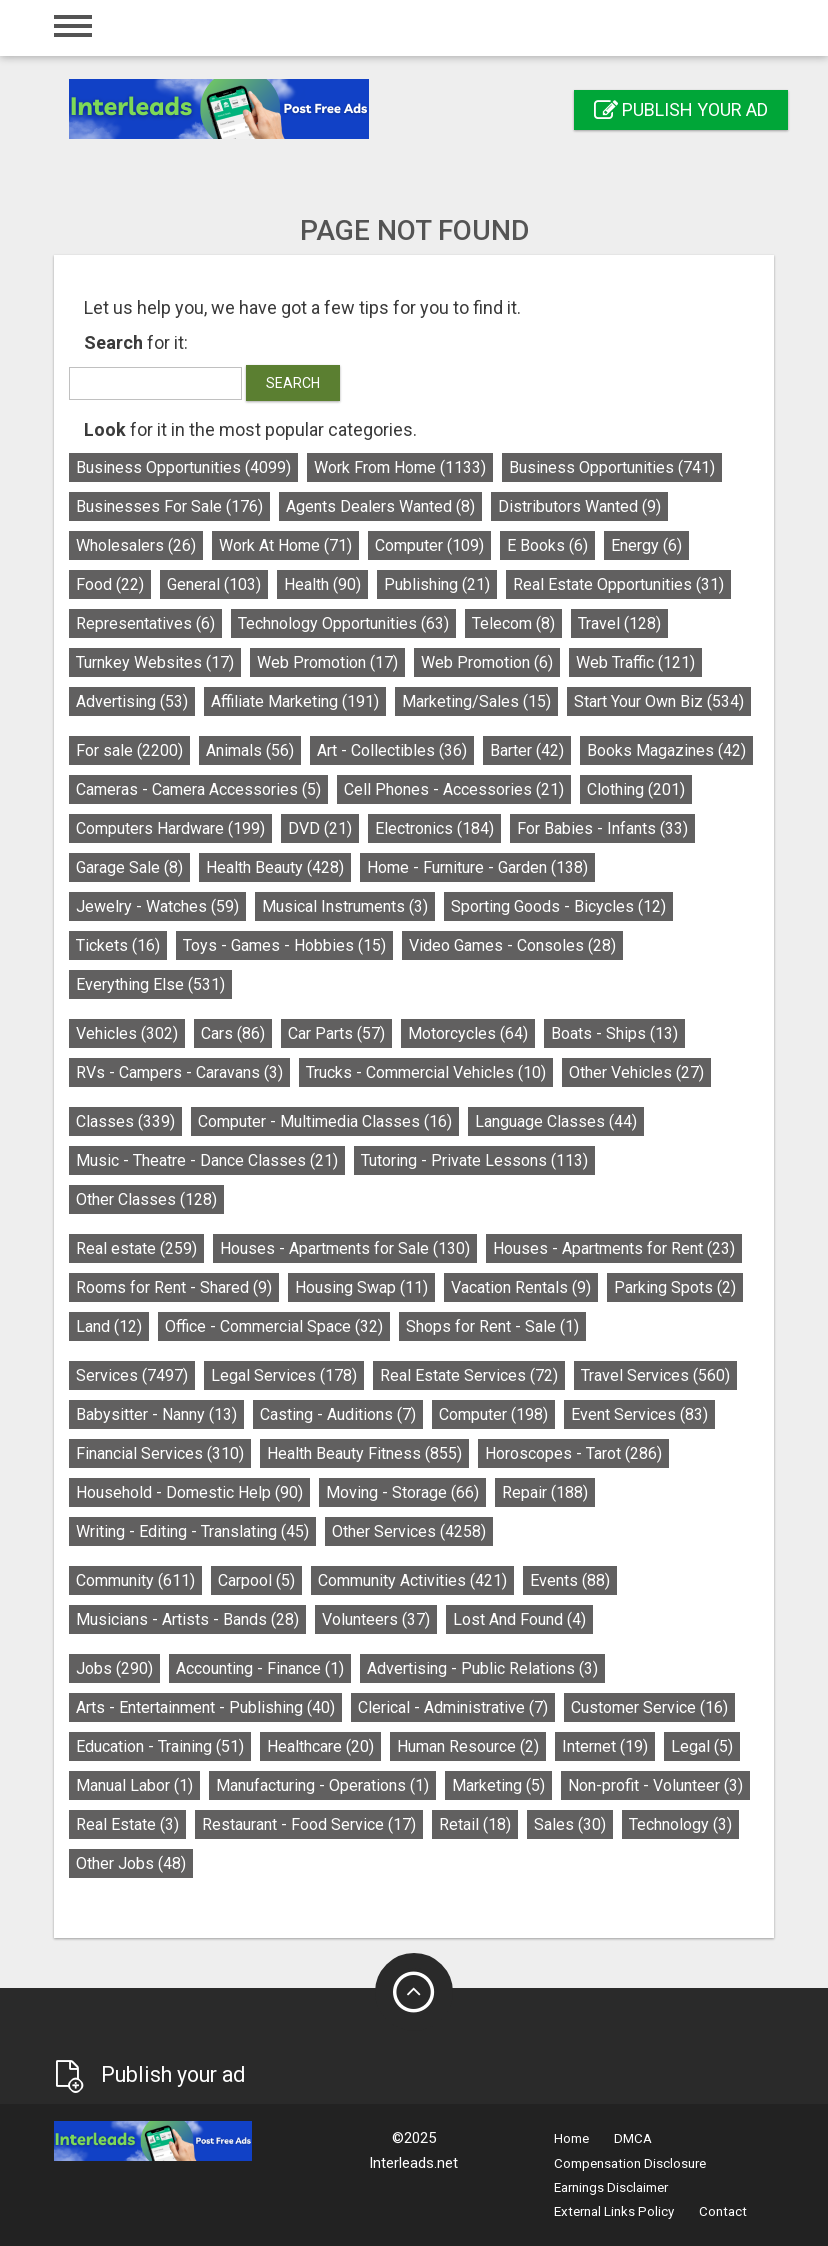  What do you see at coordinates (187, 1619) in the screenshot?
I see `Musicians - Artists - Bands` at bounding box center [187, 1619].